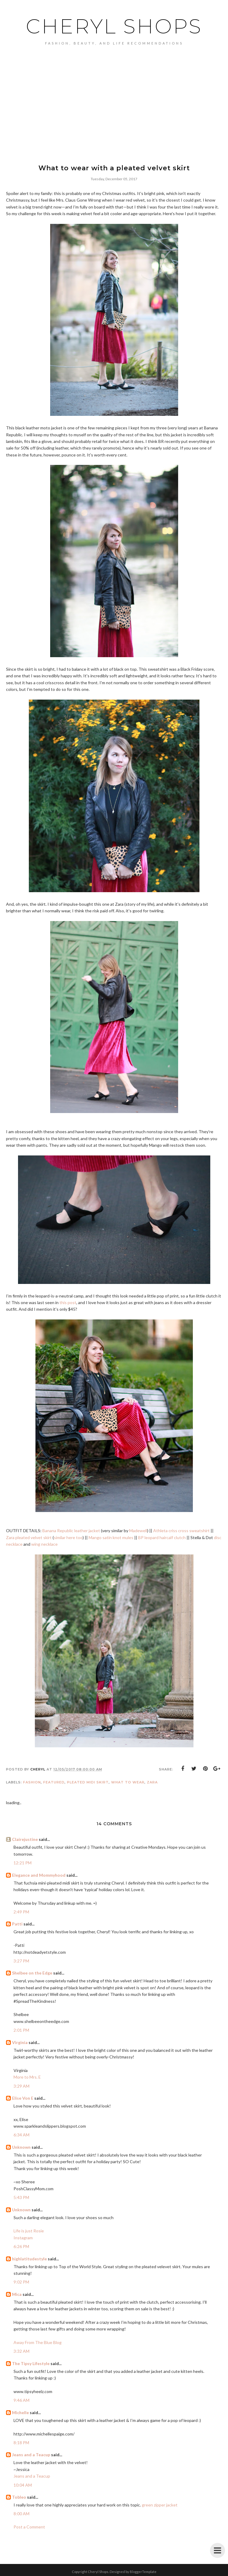 The image size is (228, 2576). I want to click on BloggerTemplate, so click(143, 2572).